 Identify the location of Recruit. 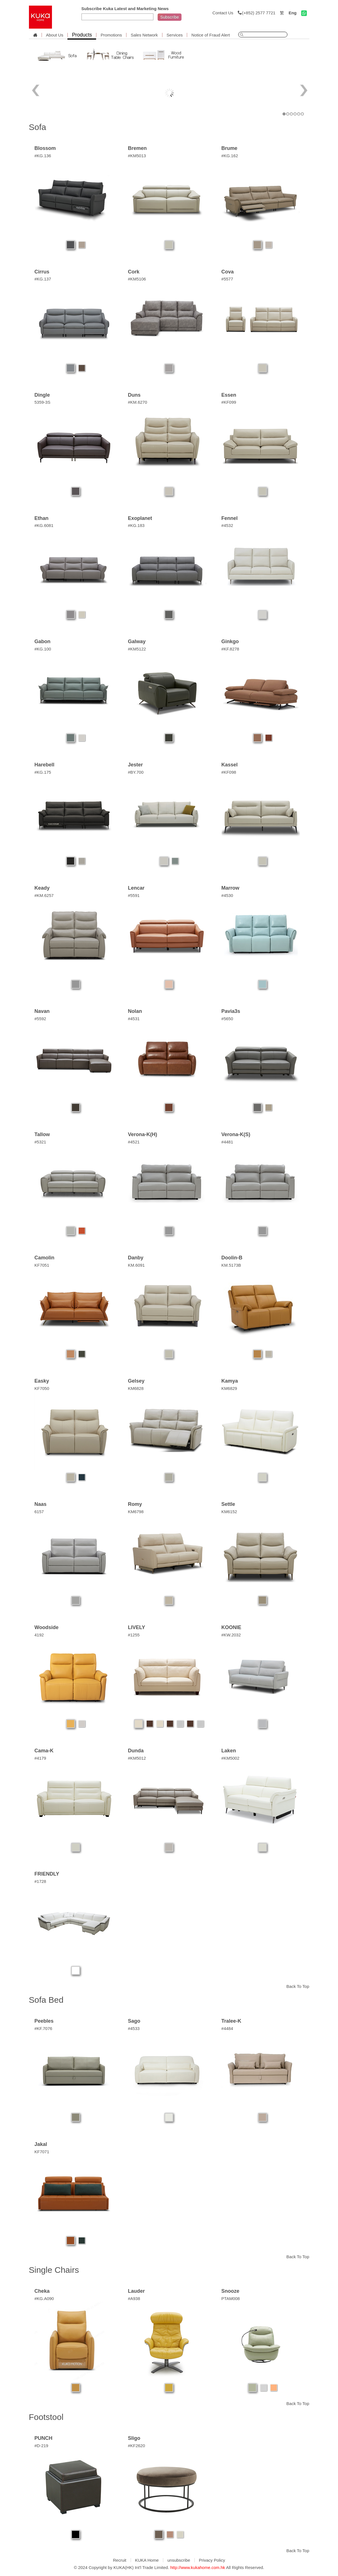
(119, 2560).